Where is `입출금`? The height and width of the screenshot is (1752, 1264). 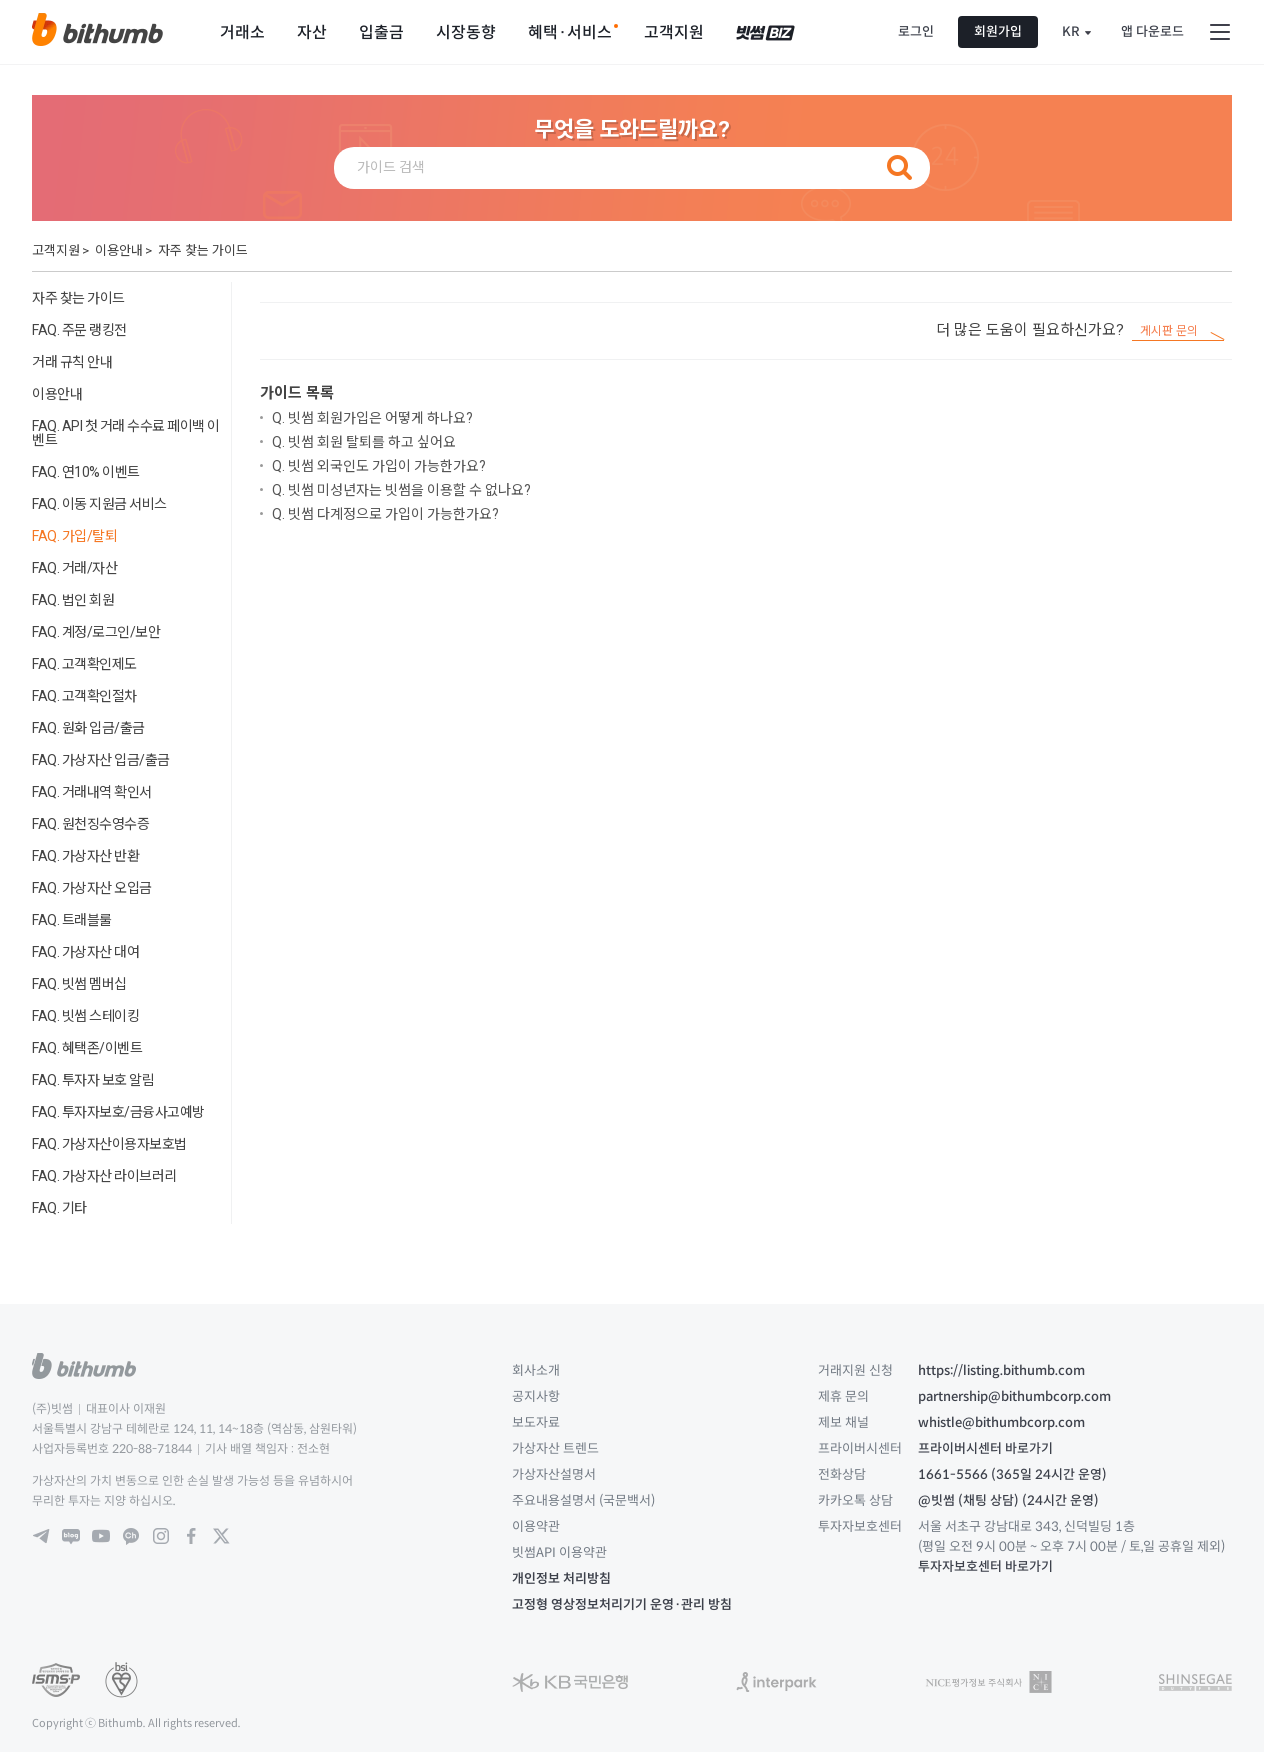
입출금 is located at coordinates (381, 32).